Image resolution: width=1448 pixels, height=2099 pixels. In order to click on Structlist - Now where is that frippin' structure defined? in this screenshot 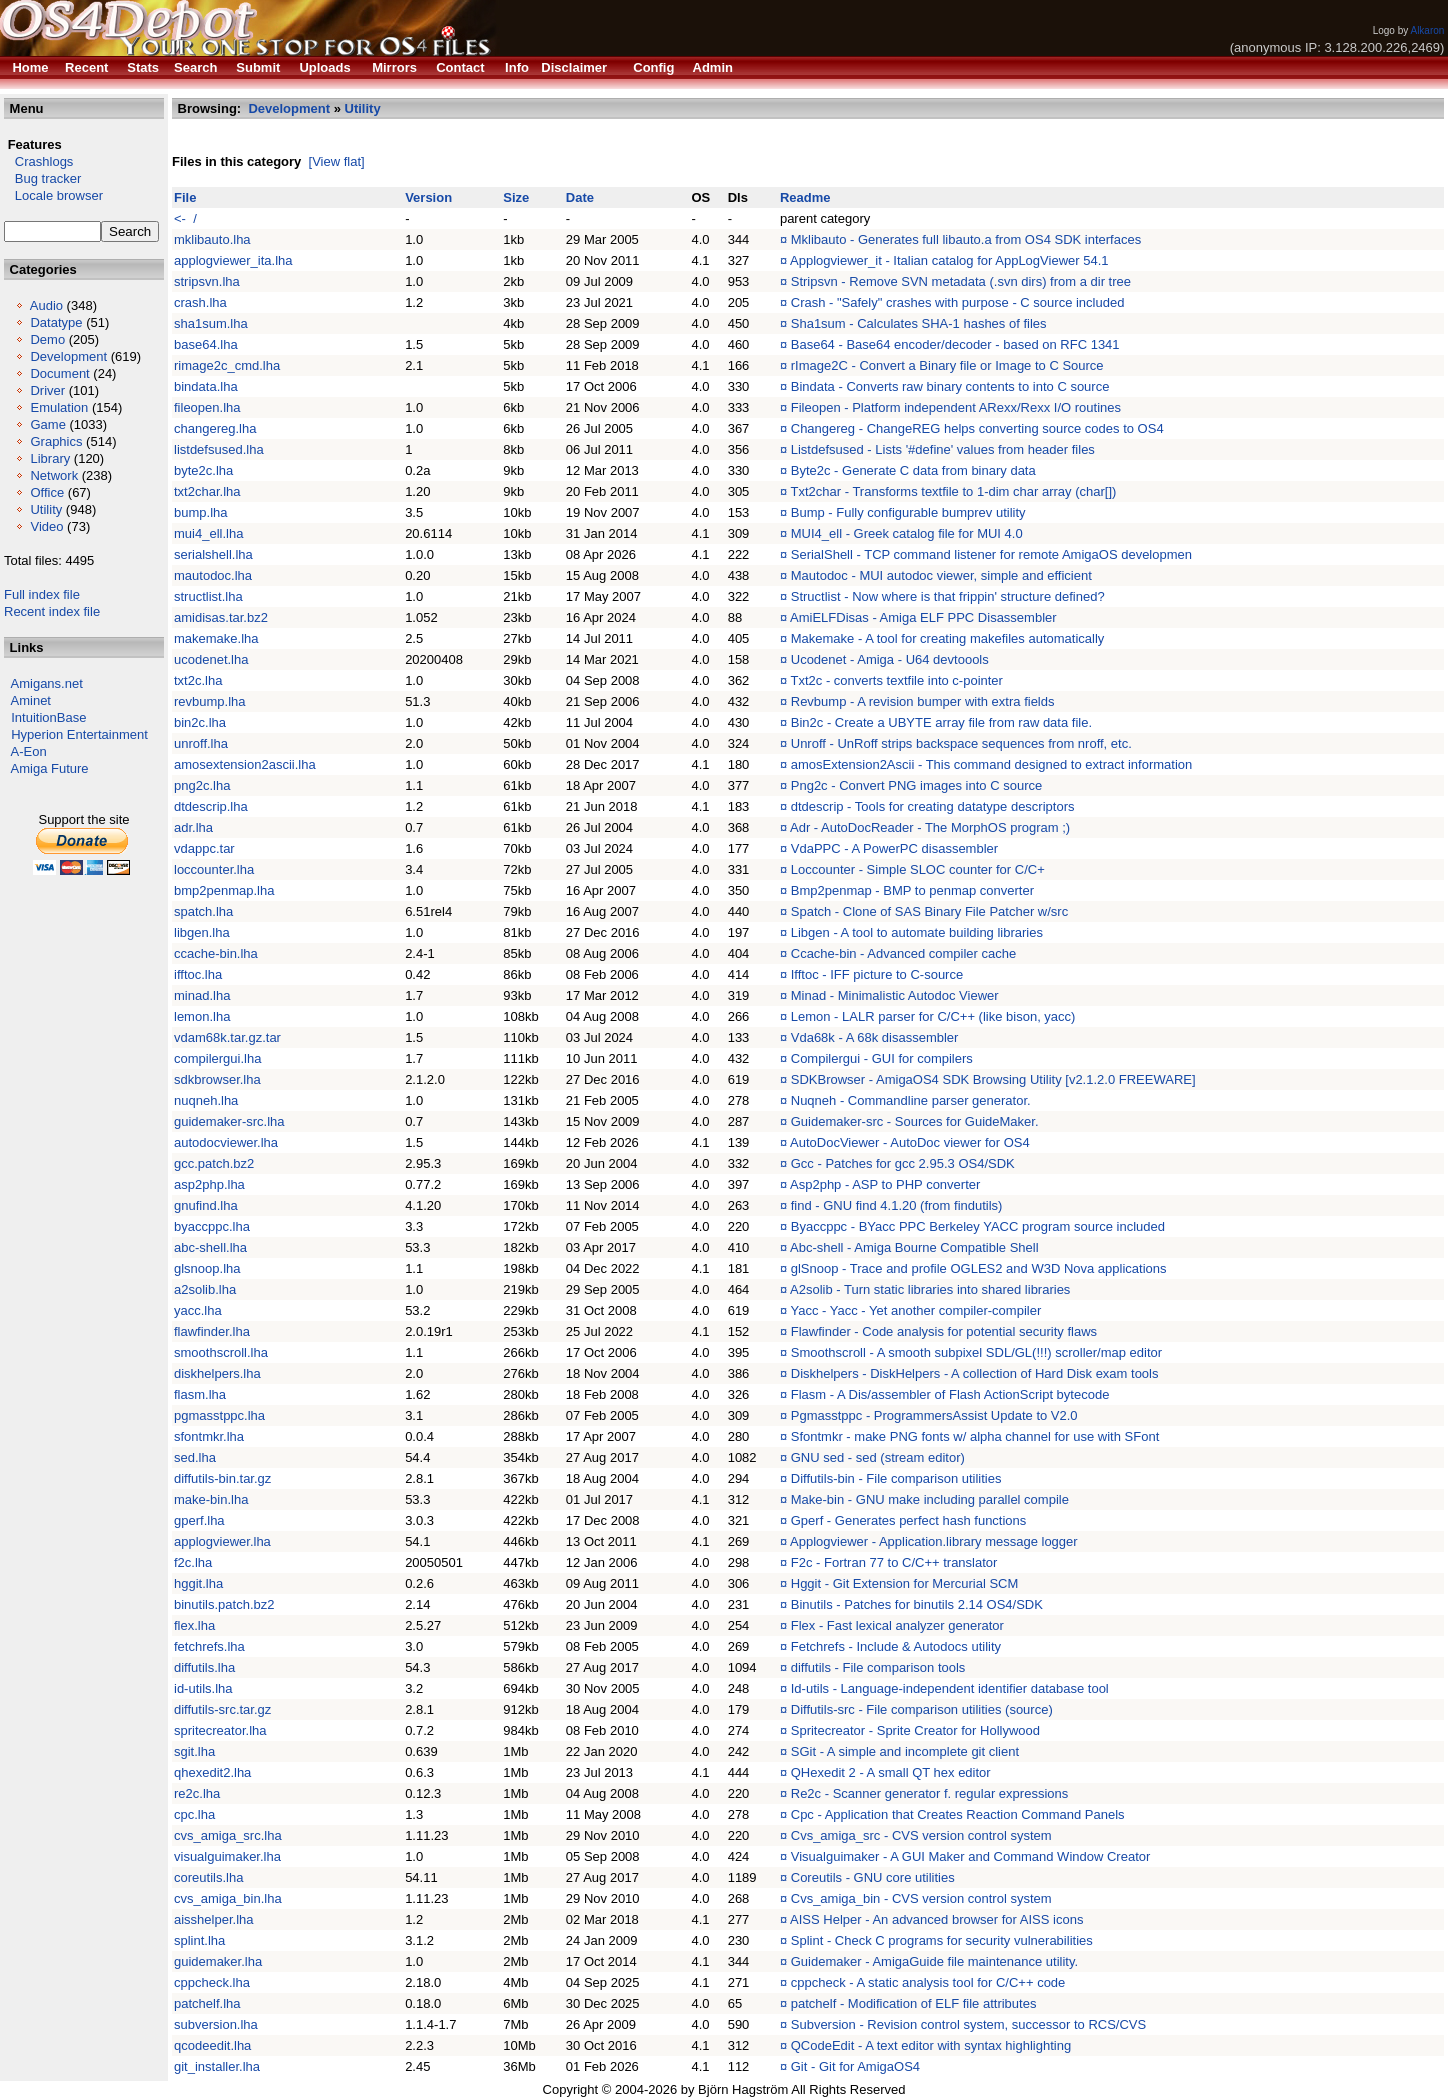, I will do `click(948, 596)`.